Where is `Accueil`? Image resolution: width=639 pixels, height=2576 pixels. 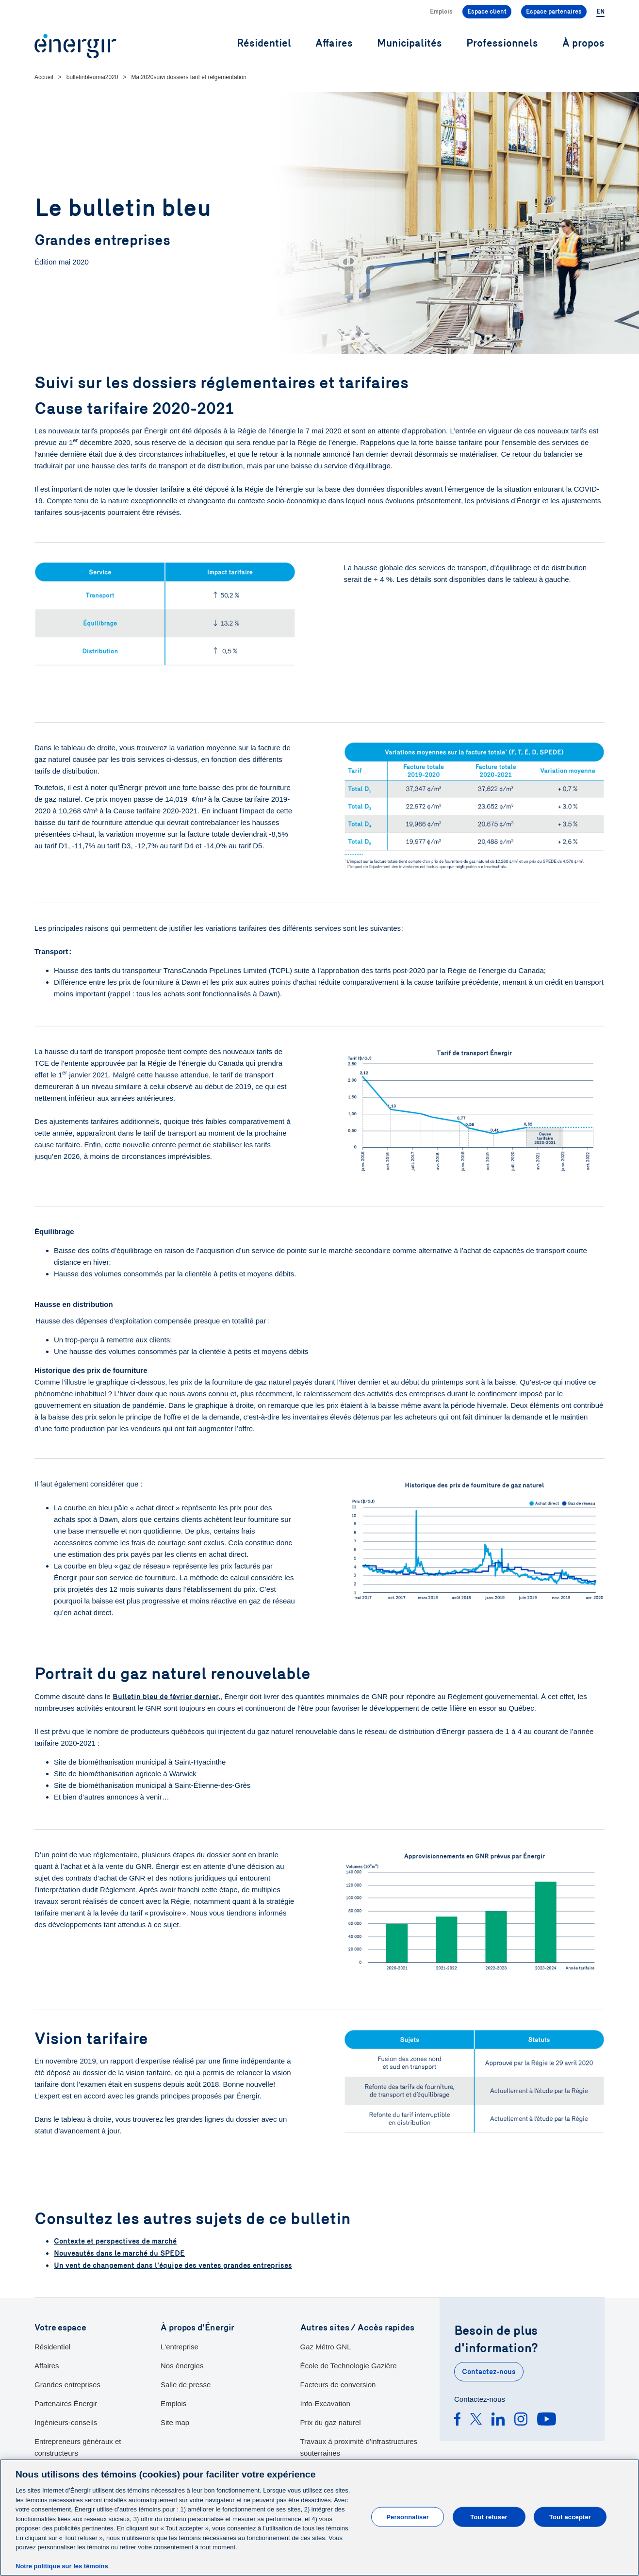
Accueil is located at coordinates (43, 77).